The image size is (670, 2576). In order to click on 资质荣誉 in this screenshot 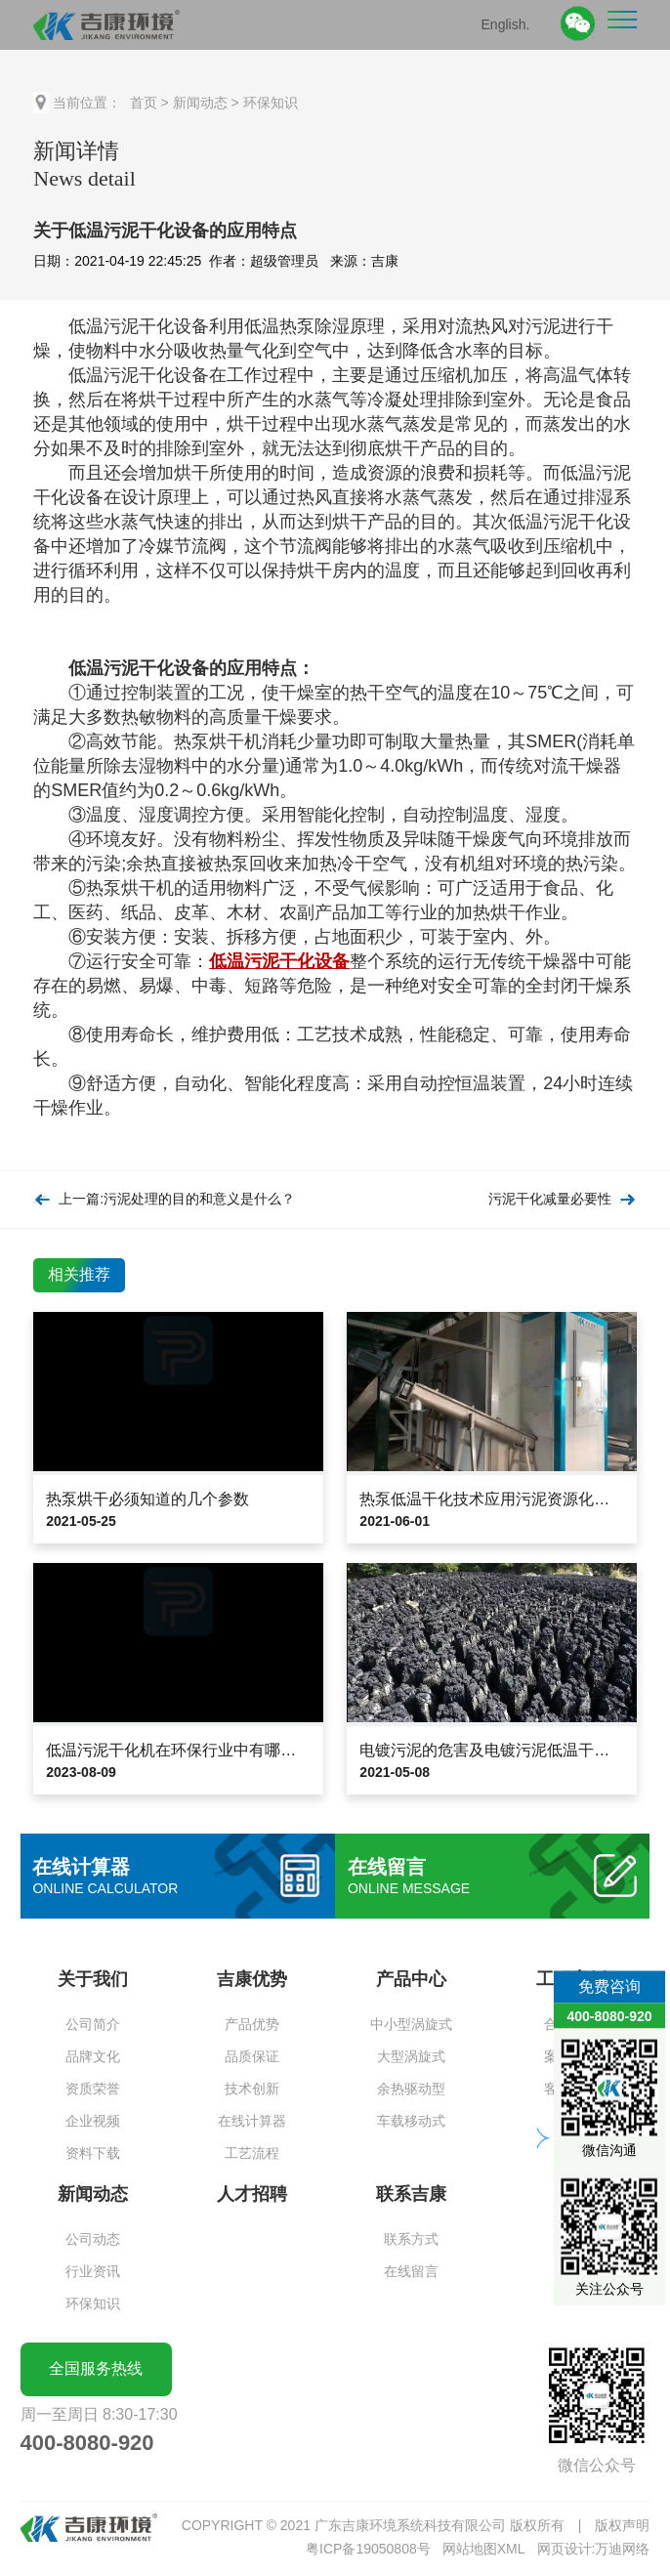, I will do `click(92, 2088)`.